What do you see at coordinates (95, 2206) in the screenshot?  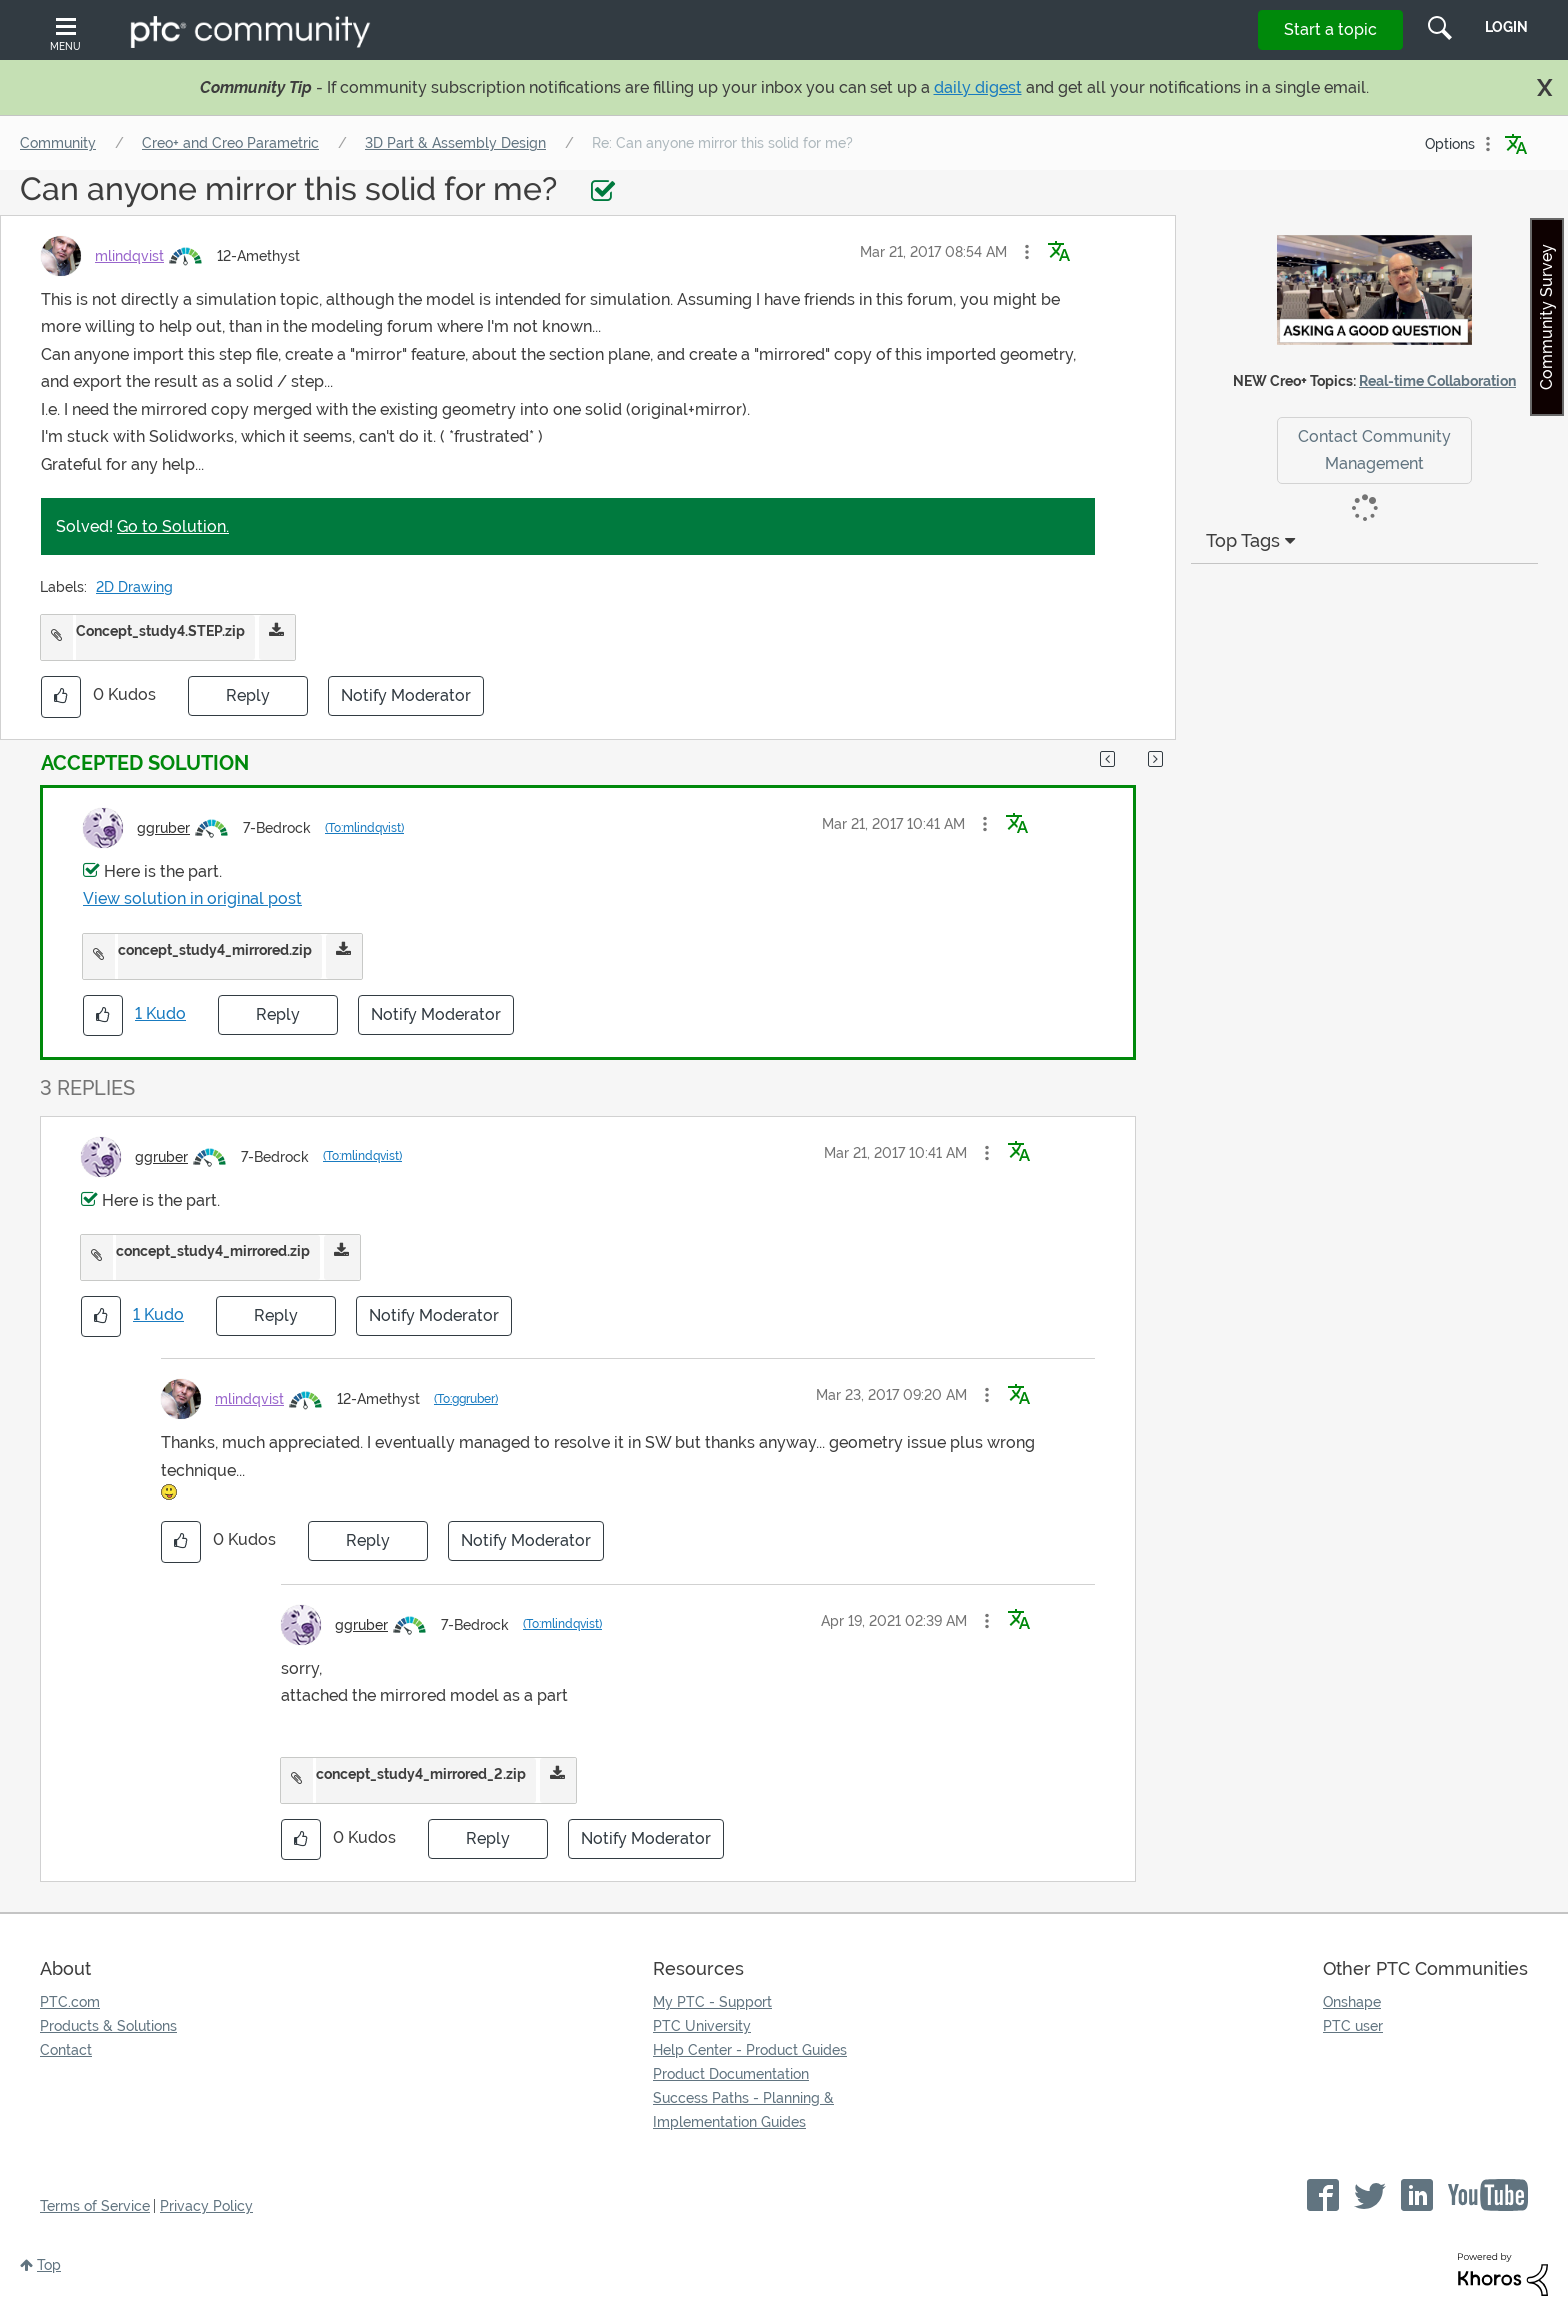 I see `Terms of Service` at bounding box center [95, 2206].